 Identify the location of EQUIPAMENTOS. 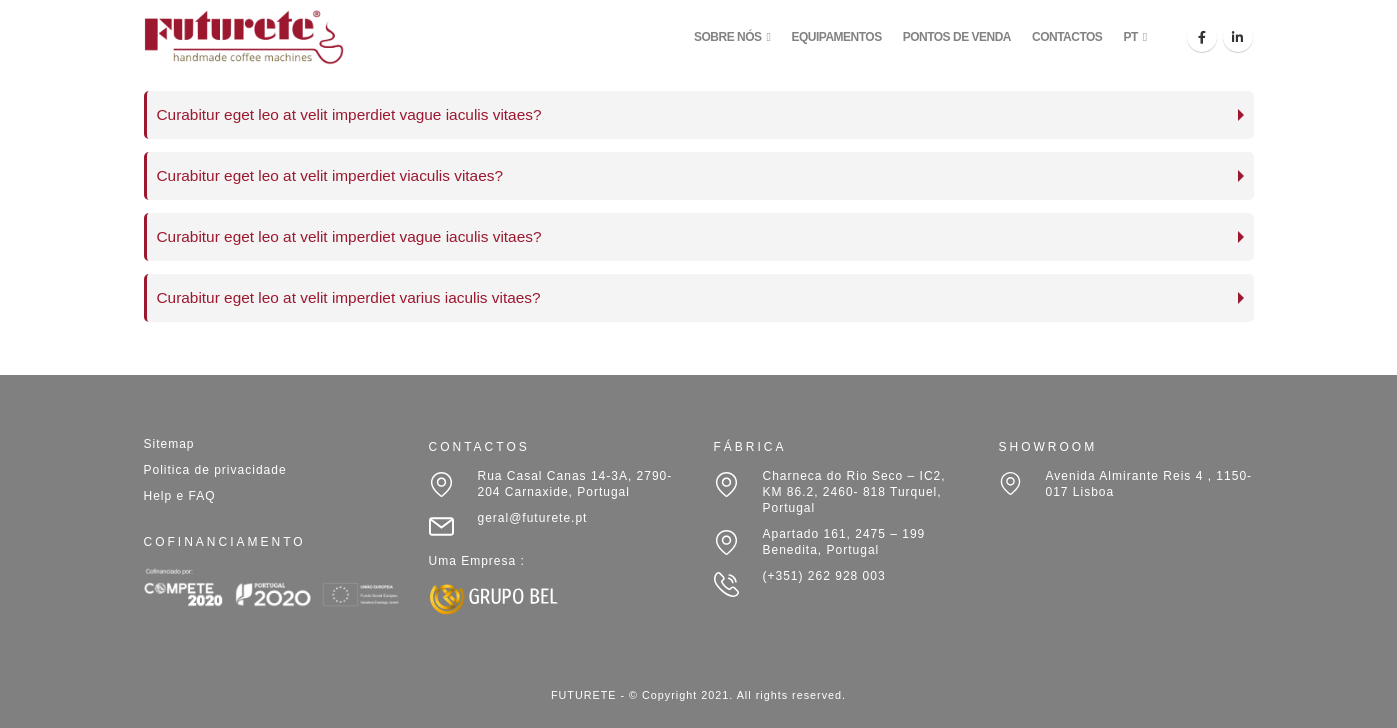
(836, 37).